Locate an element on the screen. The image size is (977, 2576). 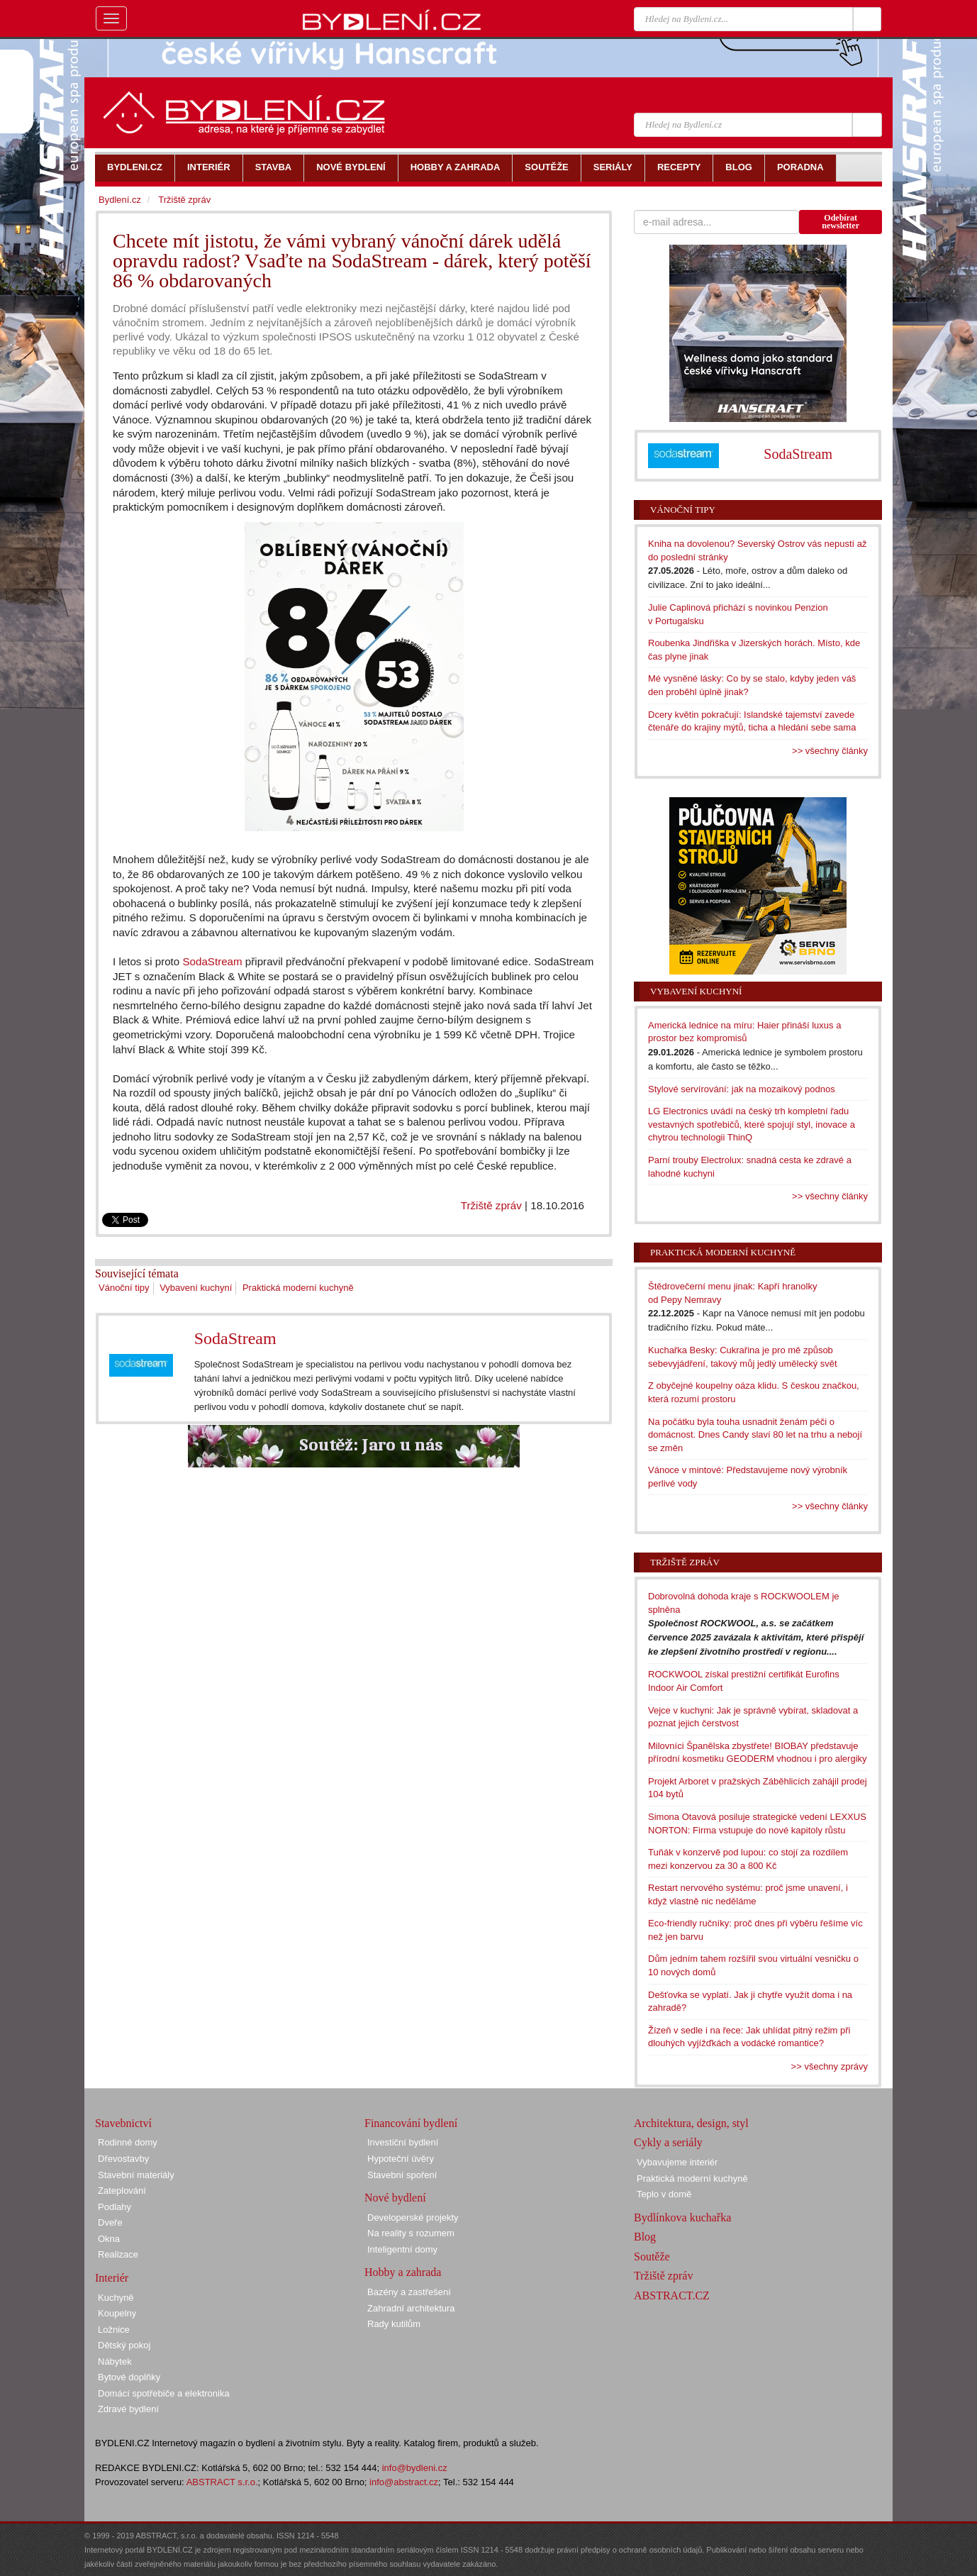
Dětský pokoj is located at coordinates (124, 2345).